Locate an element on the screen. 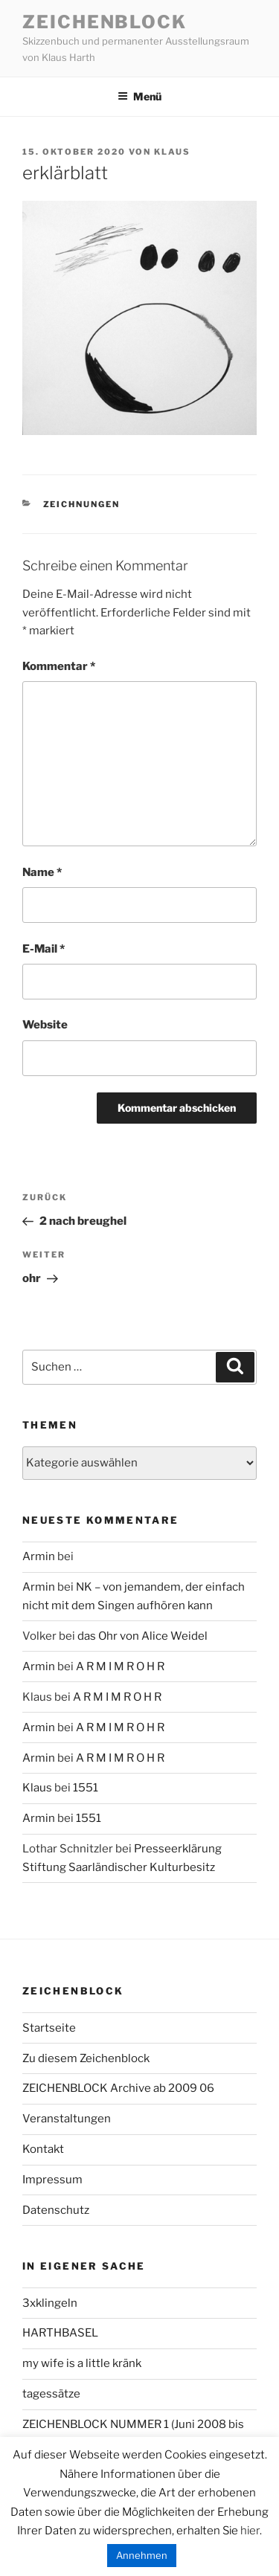 This screenshot has width=279, height=2576. Klaus is located at coordinates (172, 151).